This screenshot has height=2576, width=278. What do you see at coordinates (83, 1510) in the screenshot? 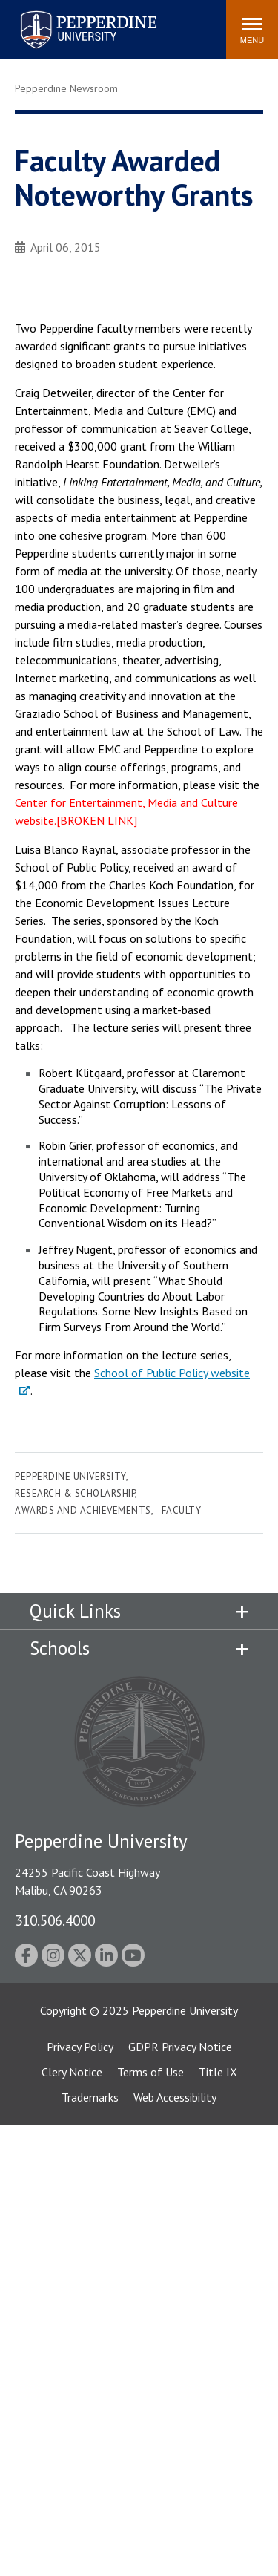
I see `Awards and Achievements` at bounding box center [83, 1510].